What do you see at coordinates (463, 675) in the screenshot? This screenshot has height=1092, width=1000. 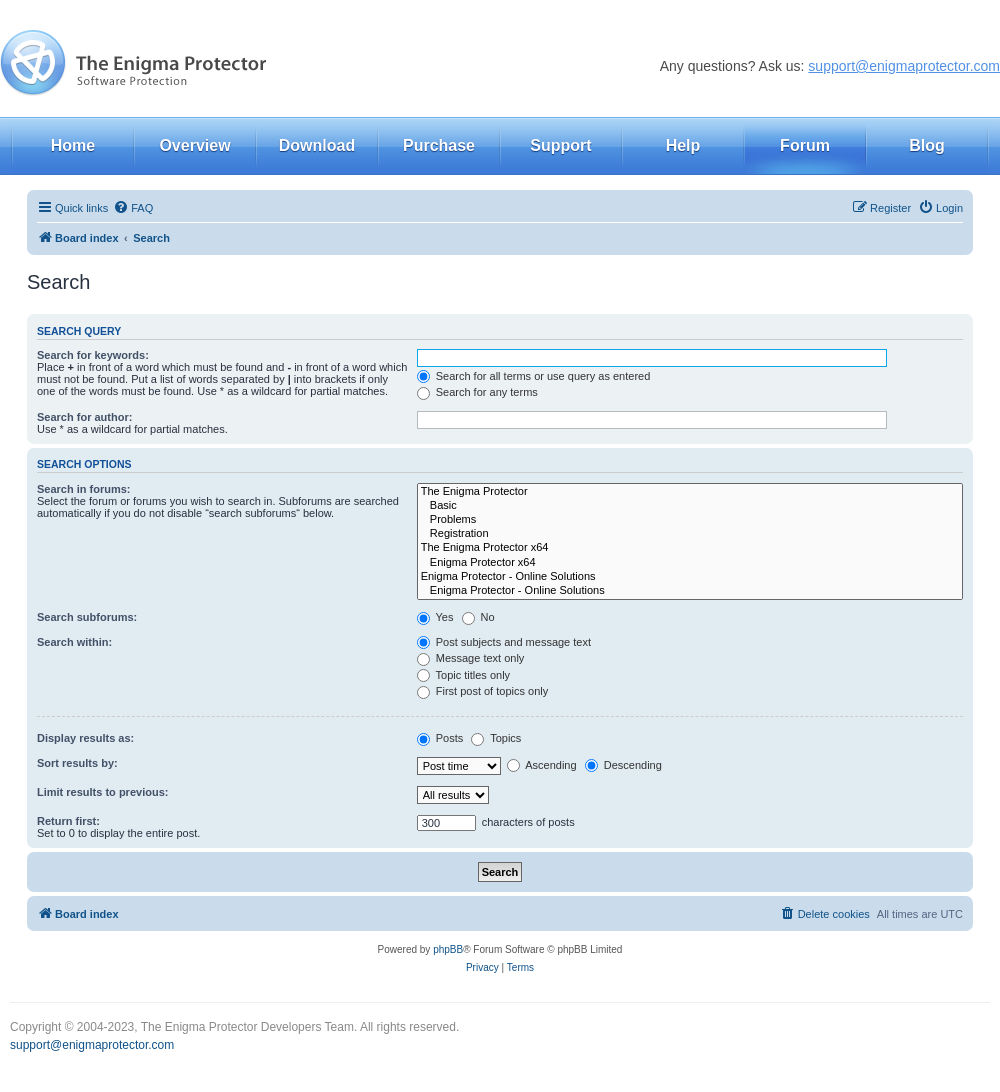 I see `Topic titles only` at bounding box center [463, 675].